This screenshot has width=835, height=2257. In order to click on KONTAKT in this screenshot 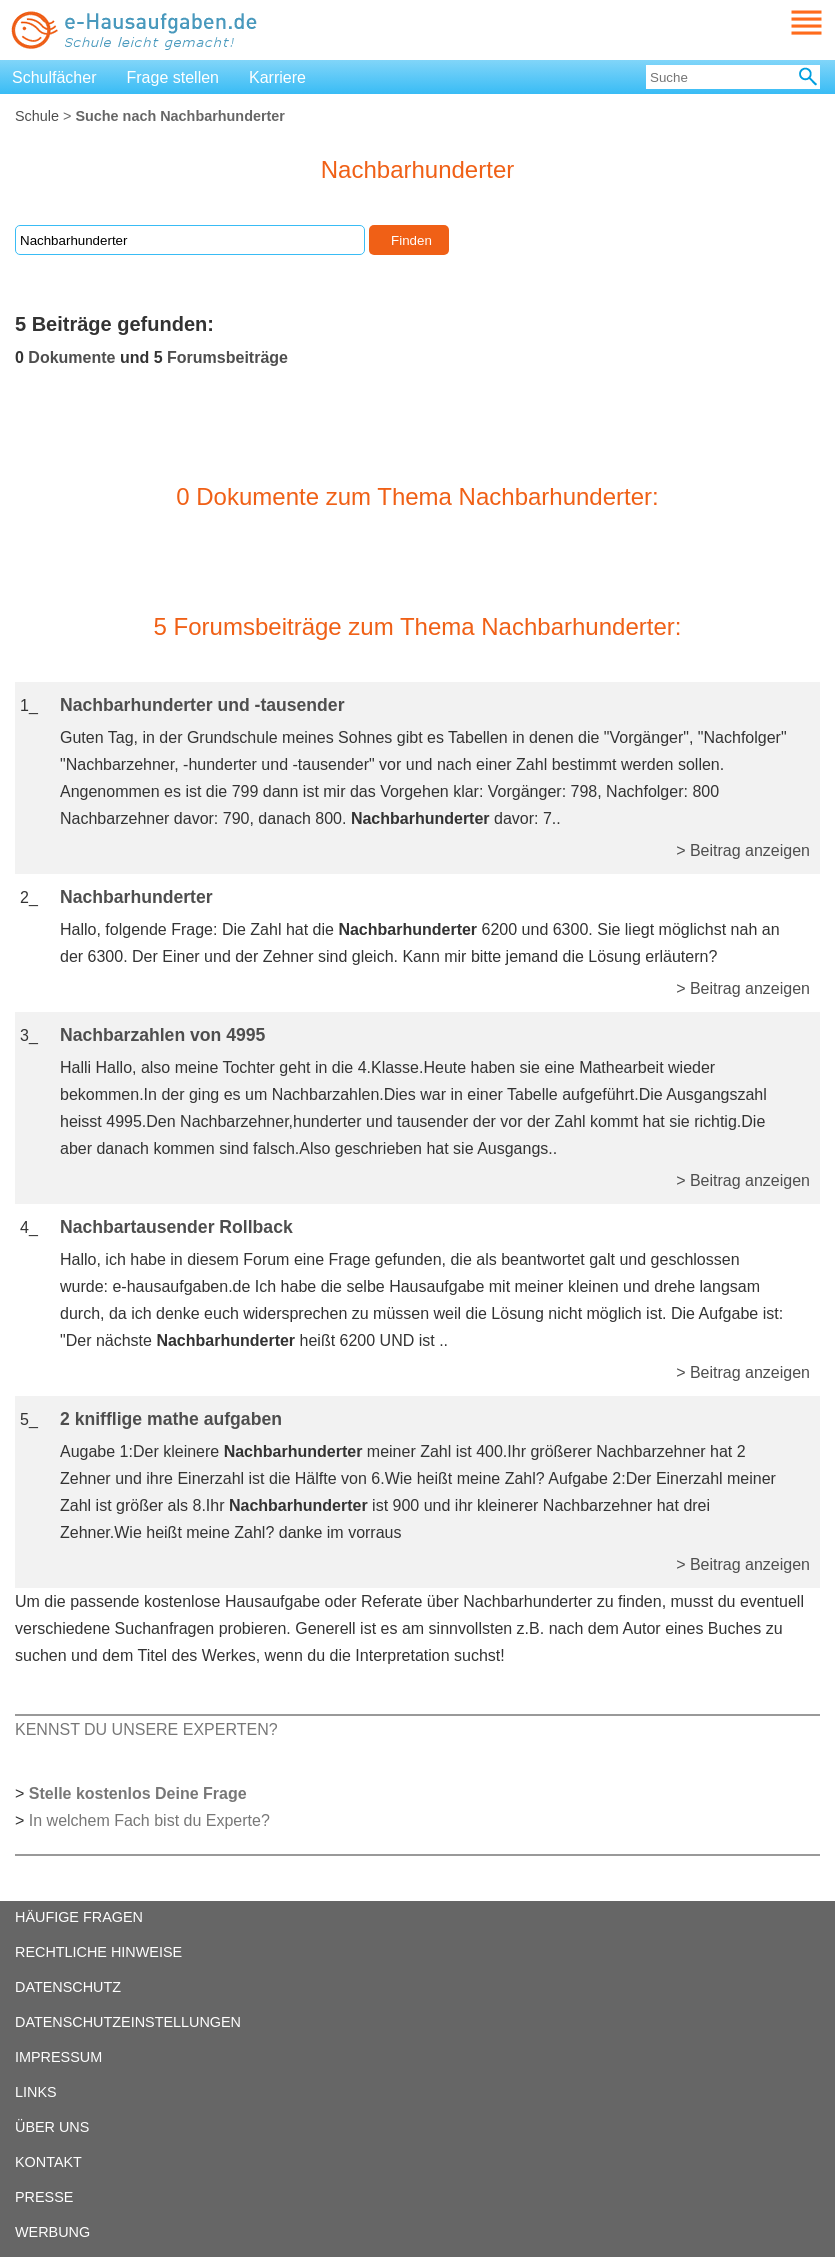, I will do `click(48, 2162)`.